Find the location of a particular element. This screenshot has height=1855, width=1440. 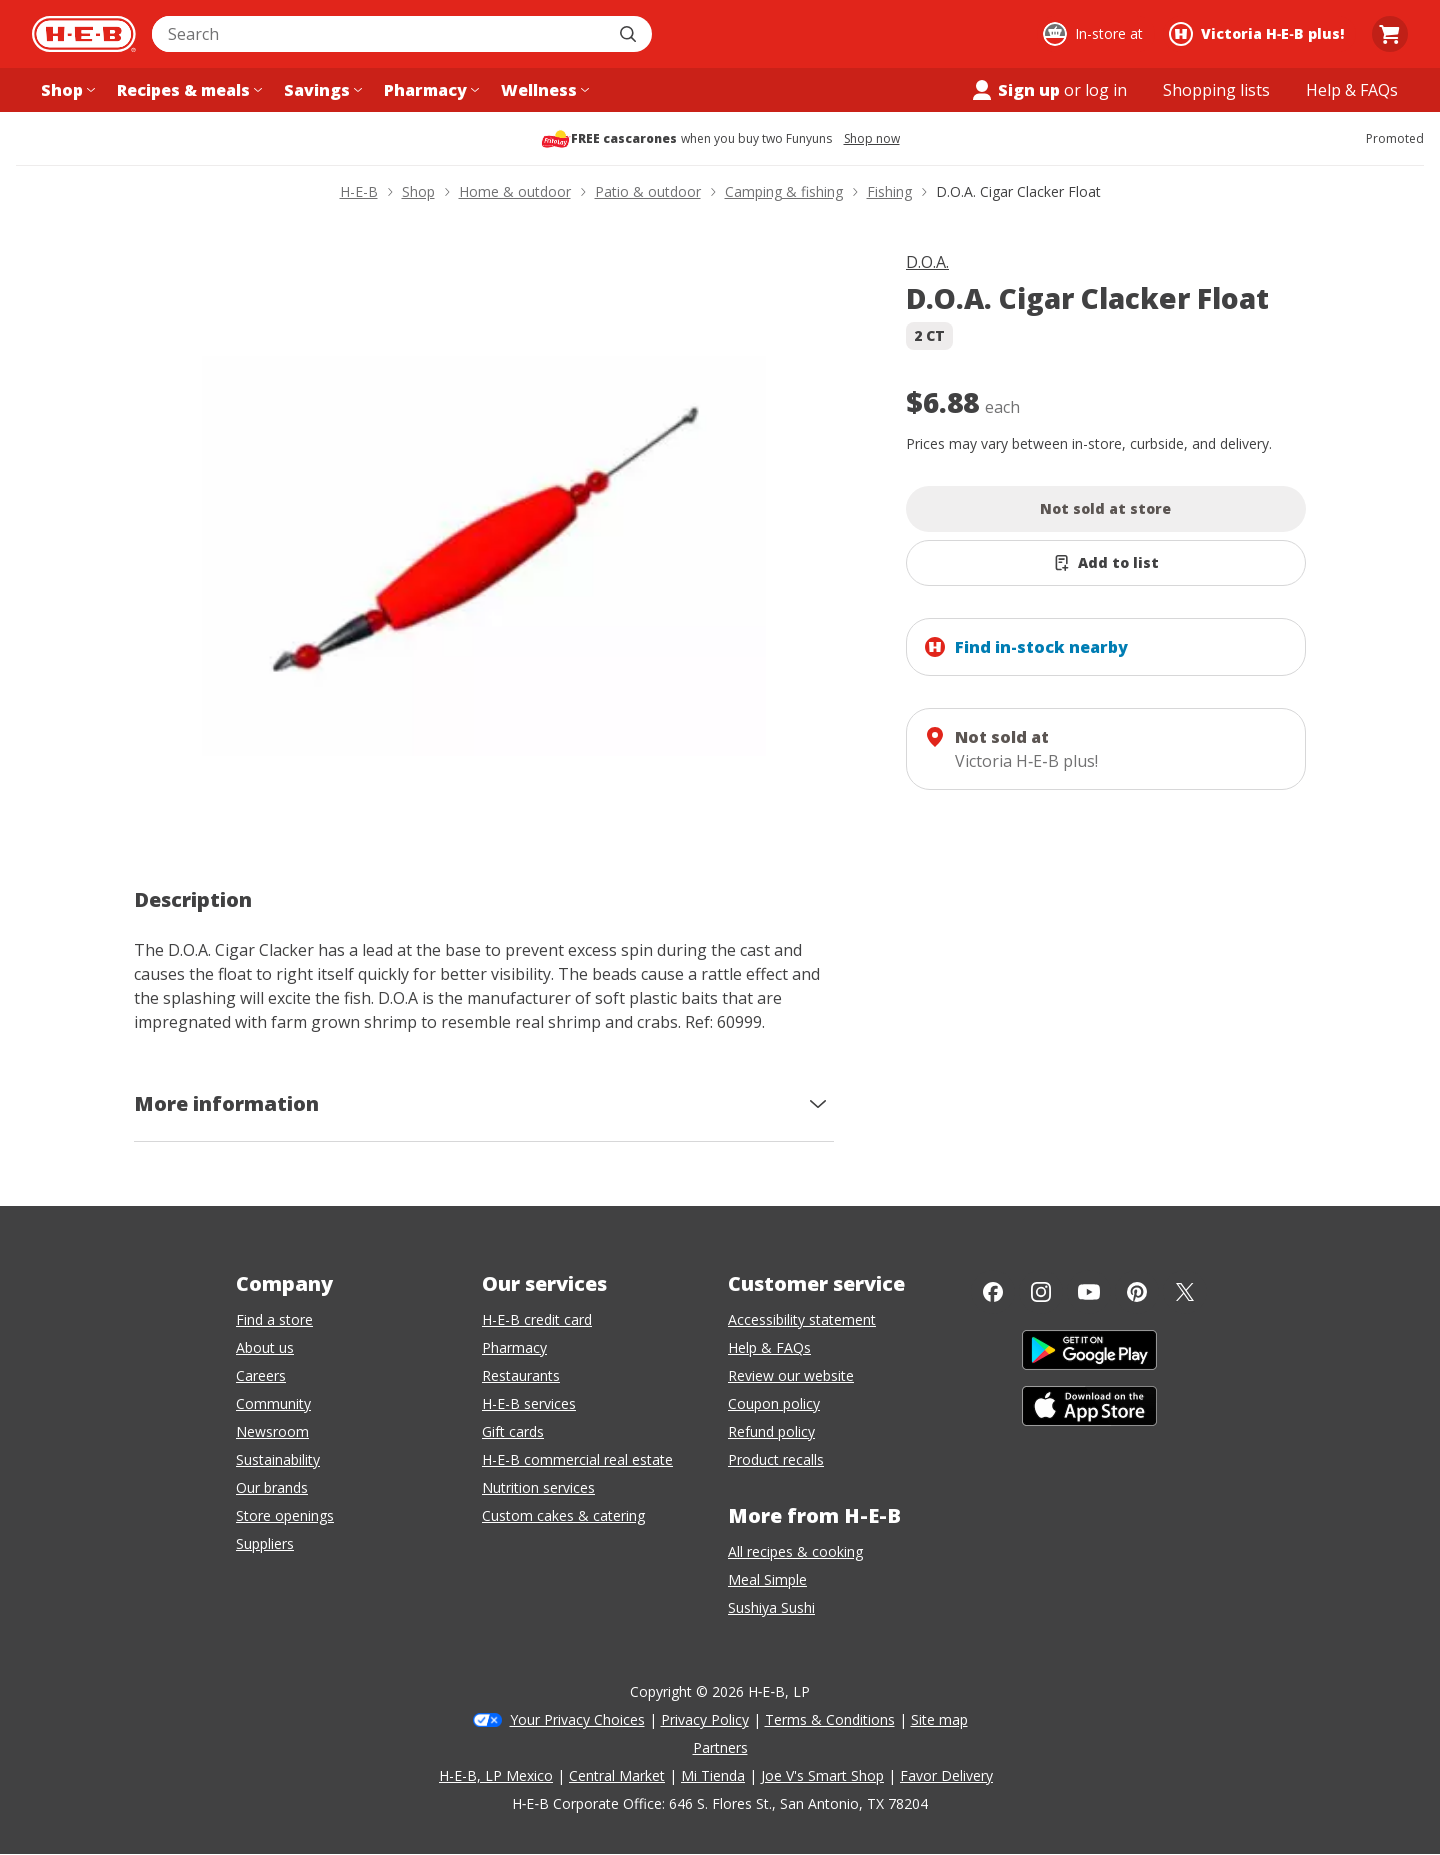

[Shopping lists menu] is located at coordinates (1216, 90).